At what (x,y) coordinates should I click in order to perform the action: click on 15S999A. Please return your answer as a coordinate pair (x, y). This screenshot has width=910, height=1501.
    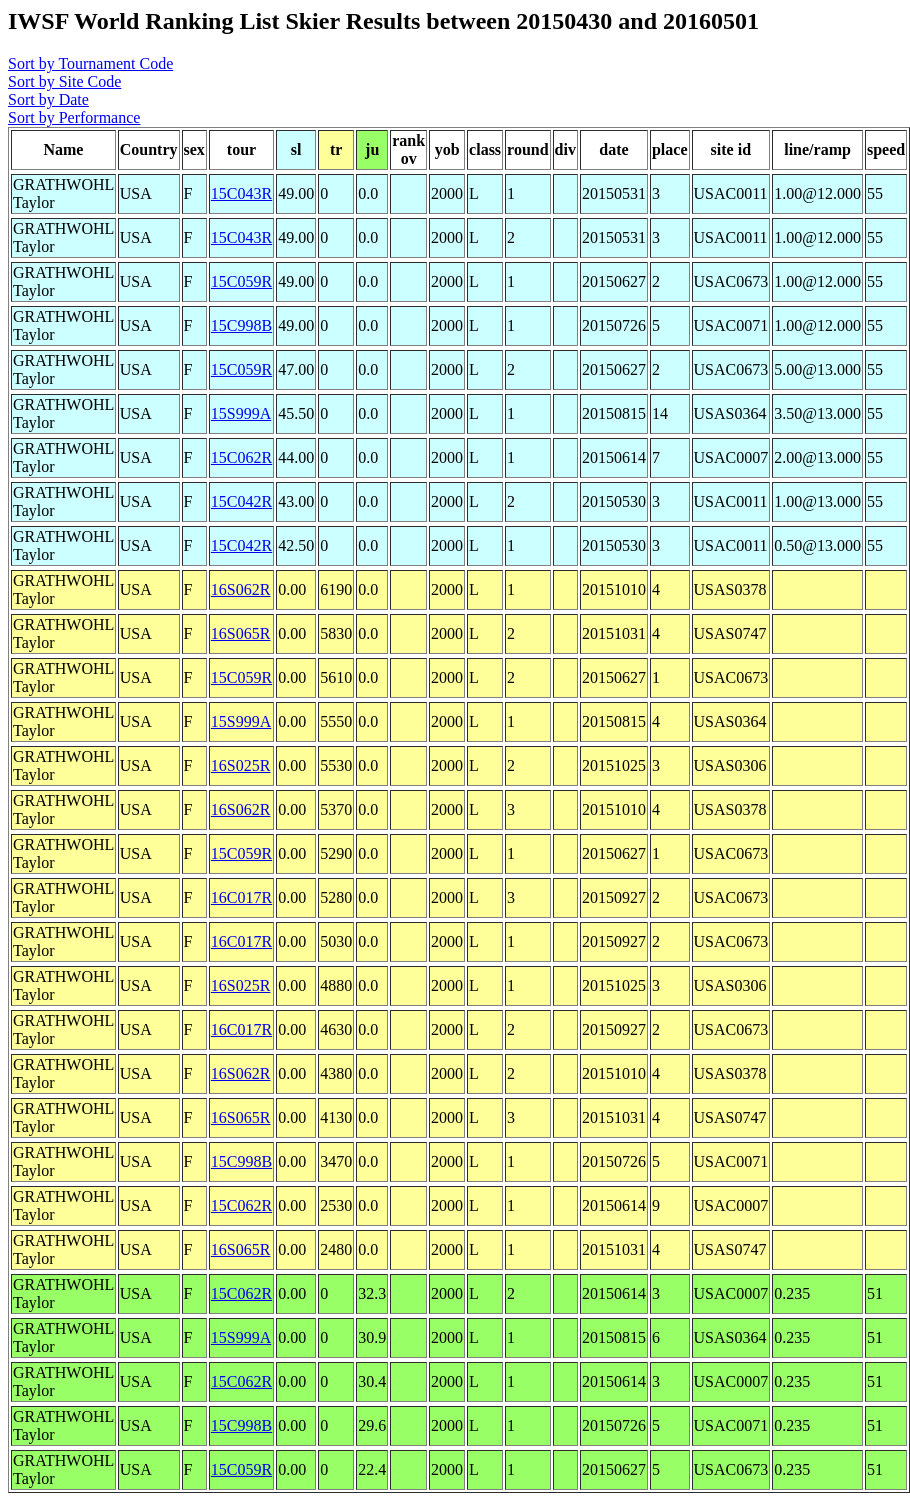
    Looking at the image, I should click on (241, 413).